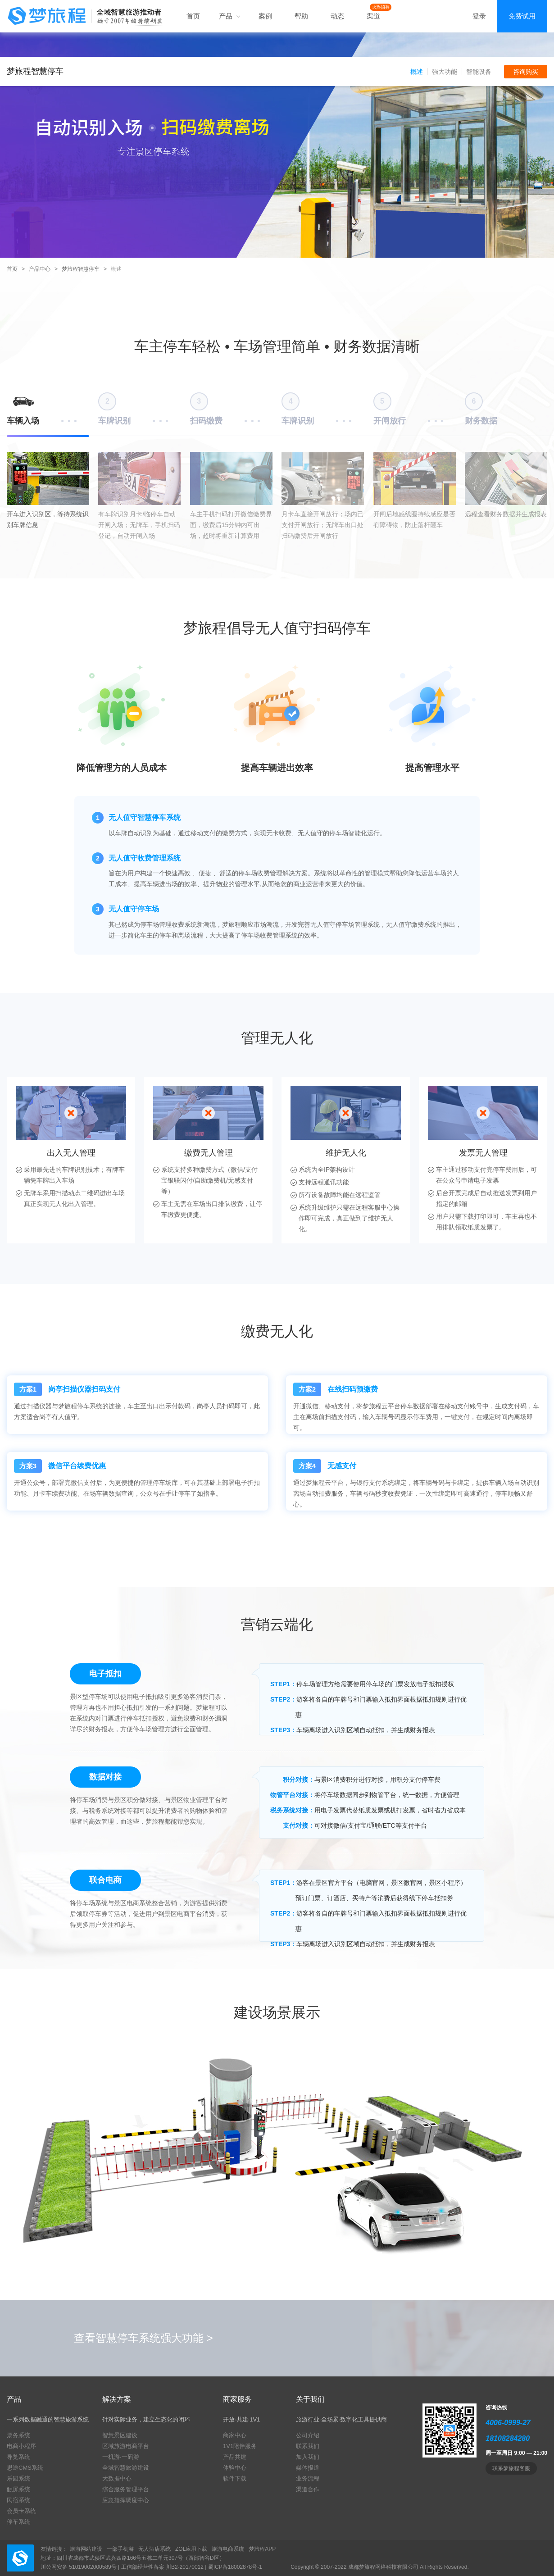 Image resolution: width=554 pixels, height=2576 pixels. What do you see at coordinates (265, 16) in the screenshot?
I see `案例` at bounding box center [265, 16].